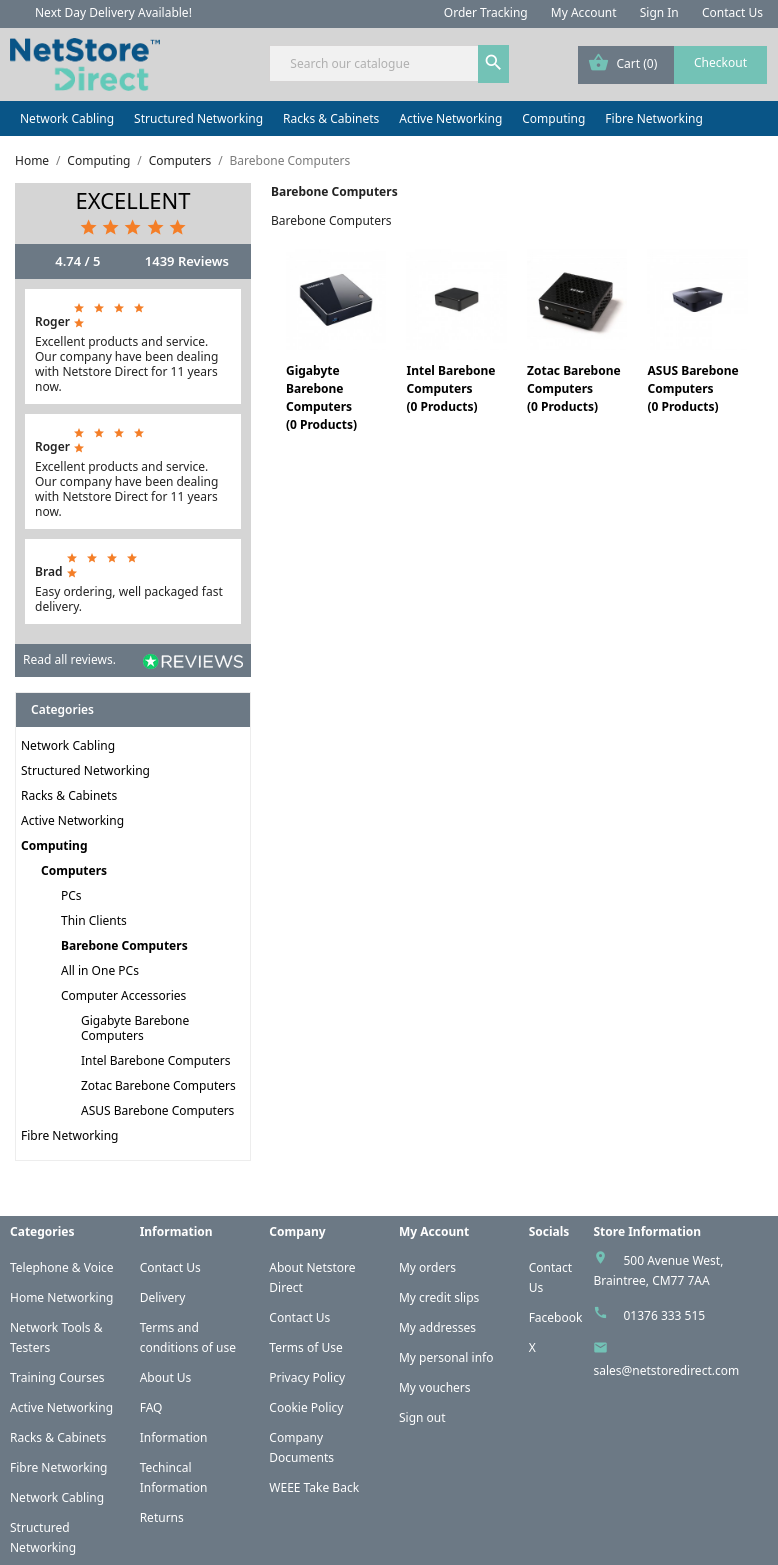  What do you see at coordinates (62, 1267) in the screenshot?
I see `Telephone & Voice` at bounding box center [62, 1267].